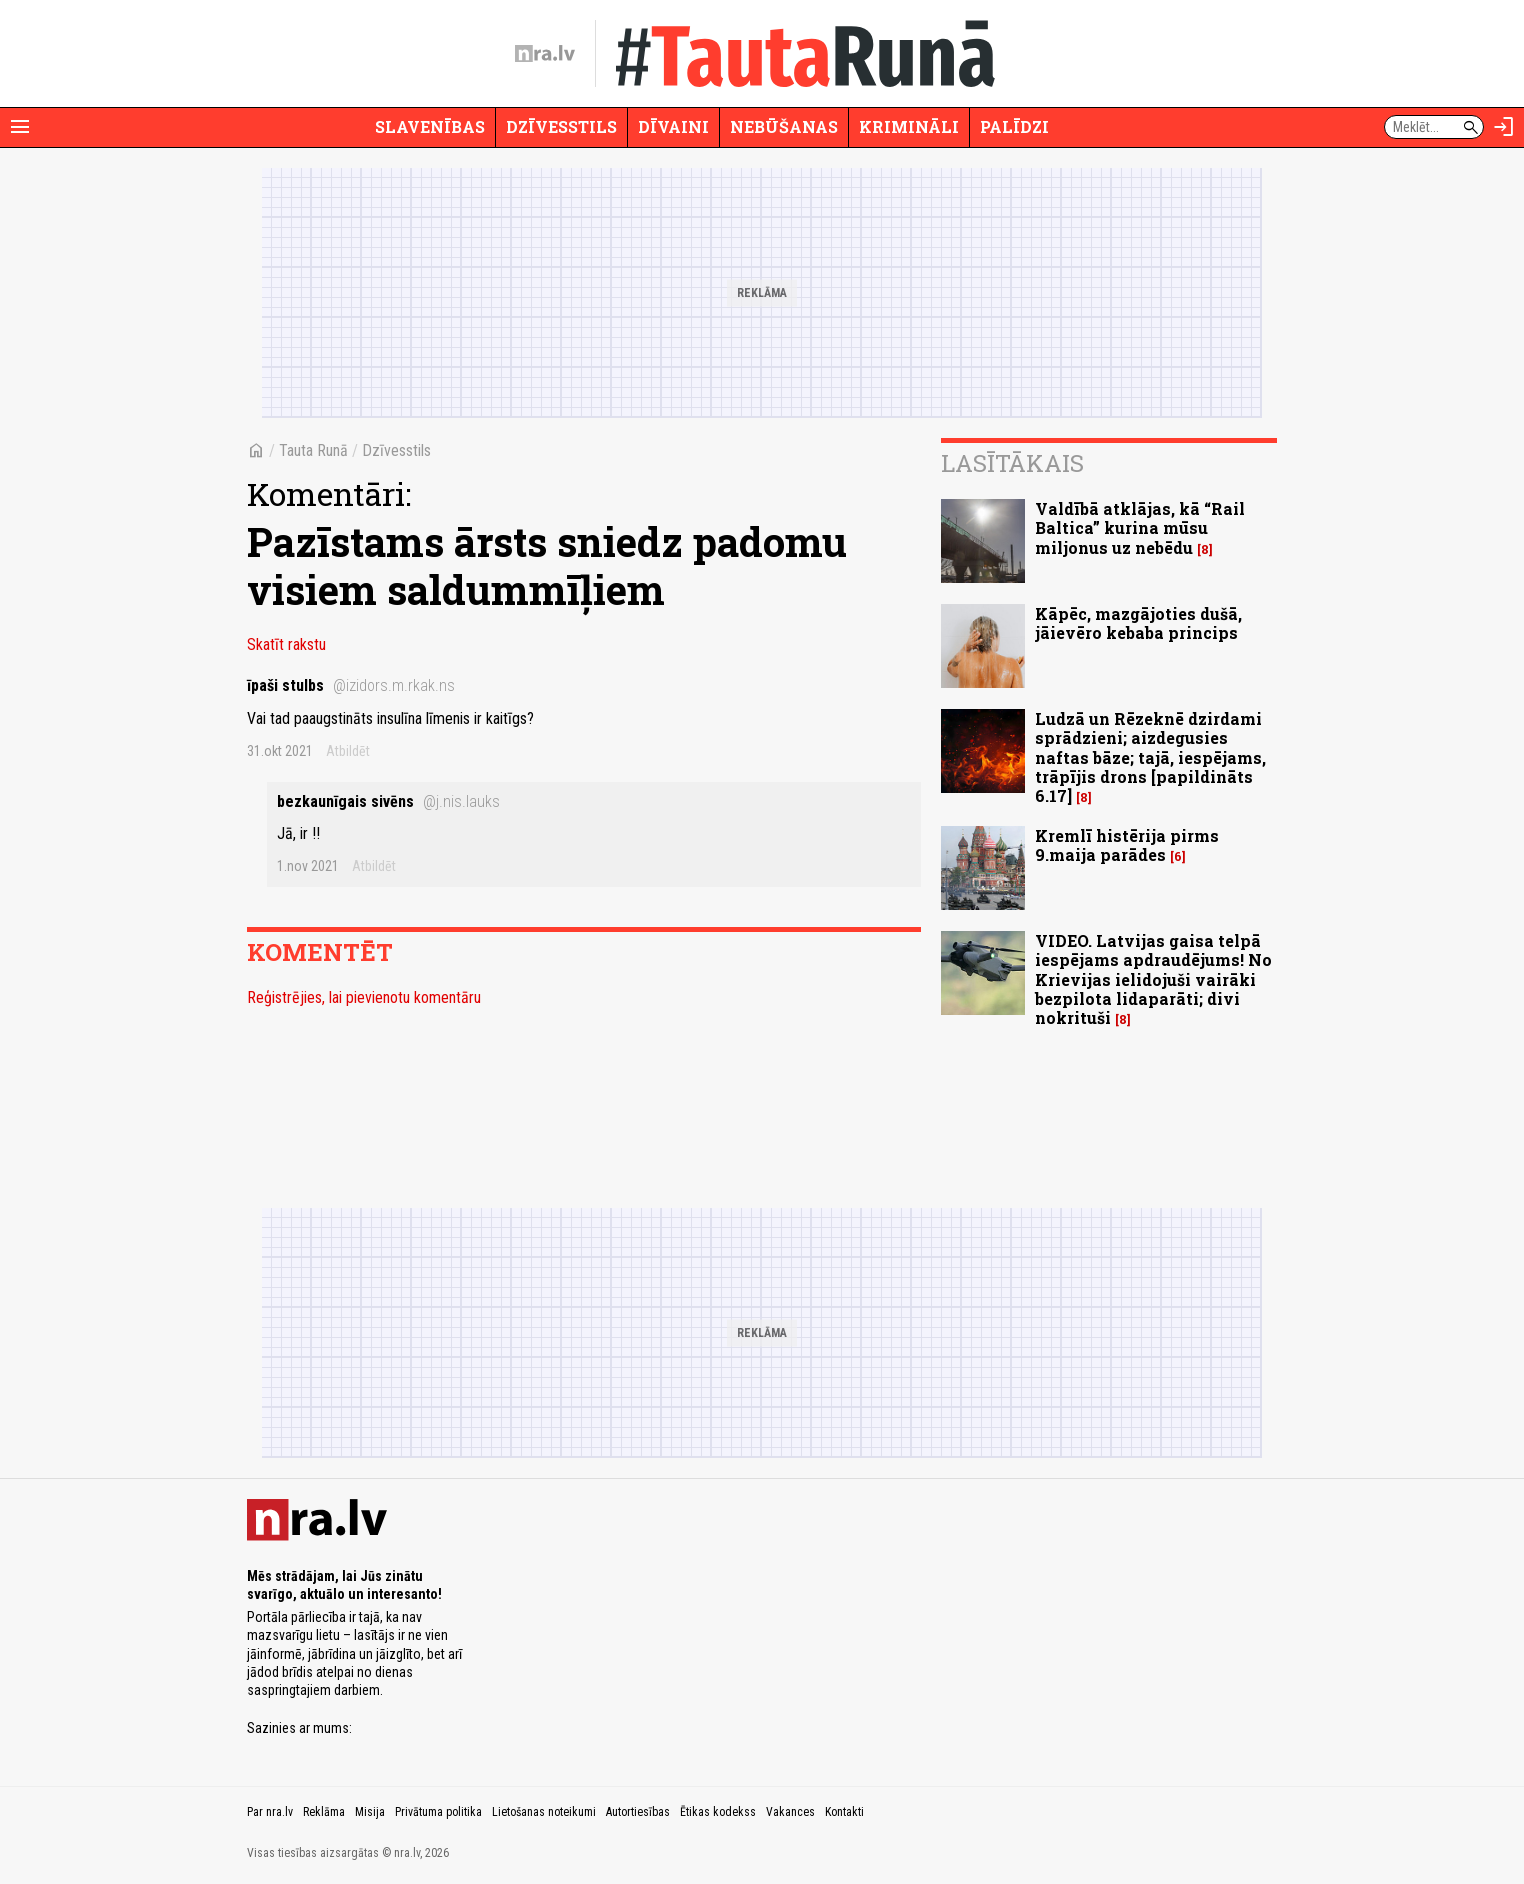 Image resolution: width=1524 pixels, height=1884 pixels. What do you see at coordinates (348, 751) in the screenshot?
I see `Atbildēt` at bounding box center [348, 751].